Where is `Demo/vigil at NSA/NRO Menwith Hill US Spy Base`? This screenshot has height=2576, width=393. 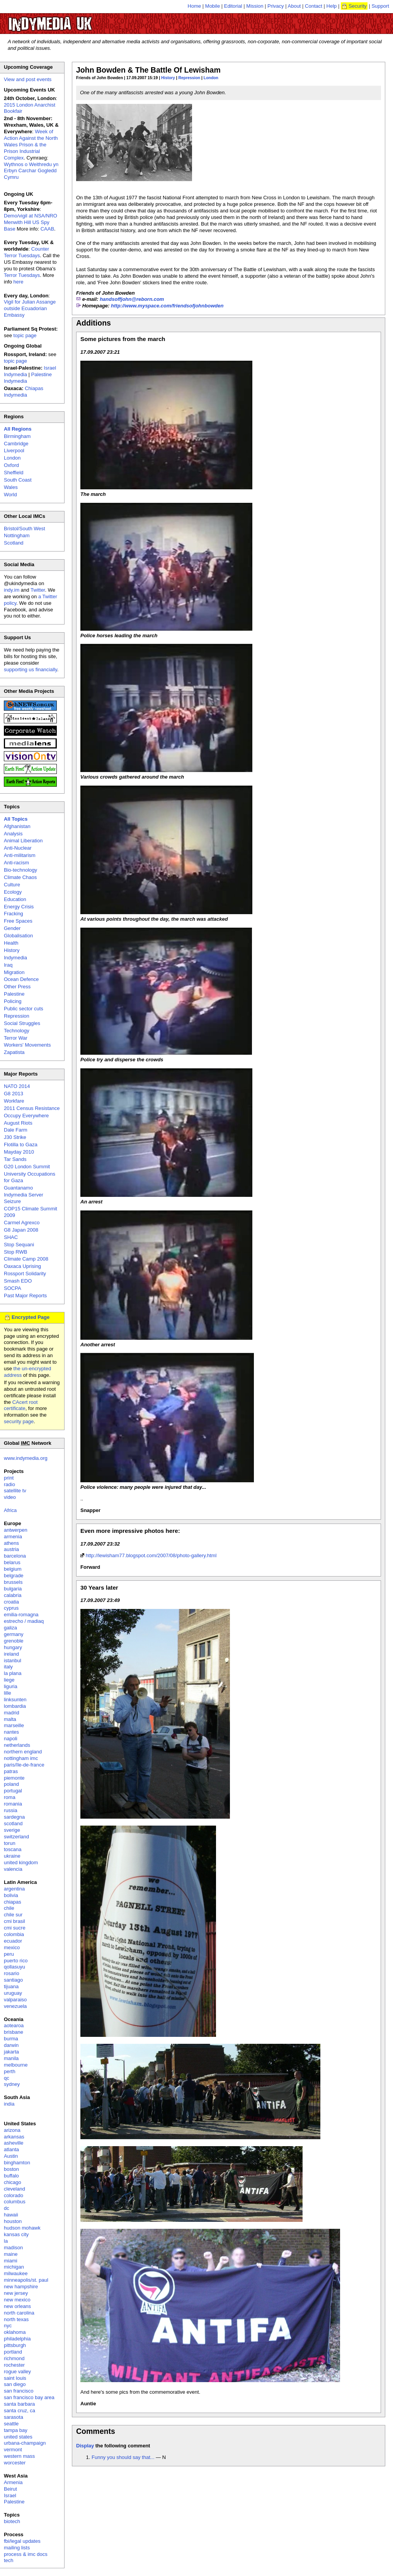
Demo/vigil at NSA/NRO Menwith Hill US Spy Base is located at coordinates (30, 222).